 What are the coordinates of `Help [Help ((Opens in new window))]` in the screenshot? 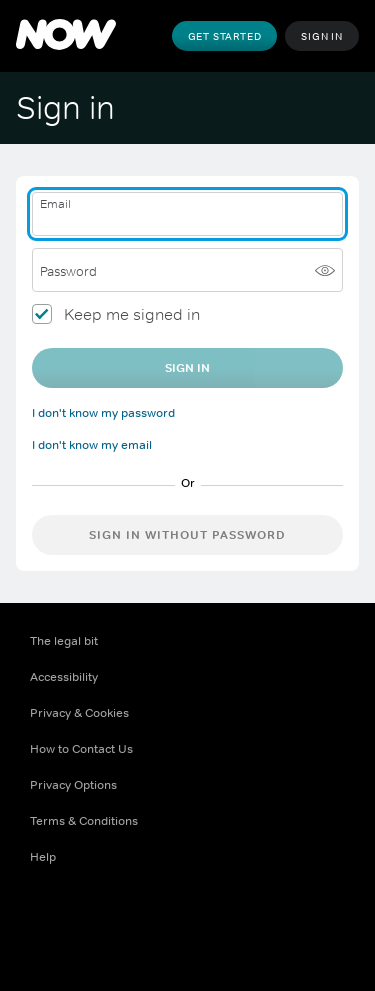 It's located at (43, 857).